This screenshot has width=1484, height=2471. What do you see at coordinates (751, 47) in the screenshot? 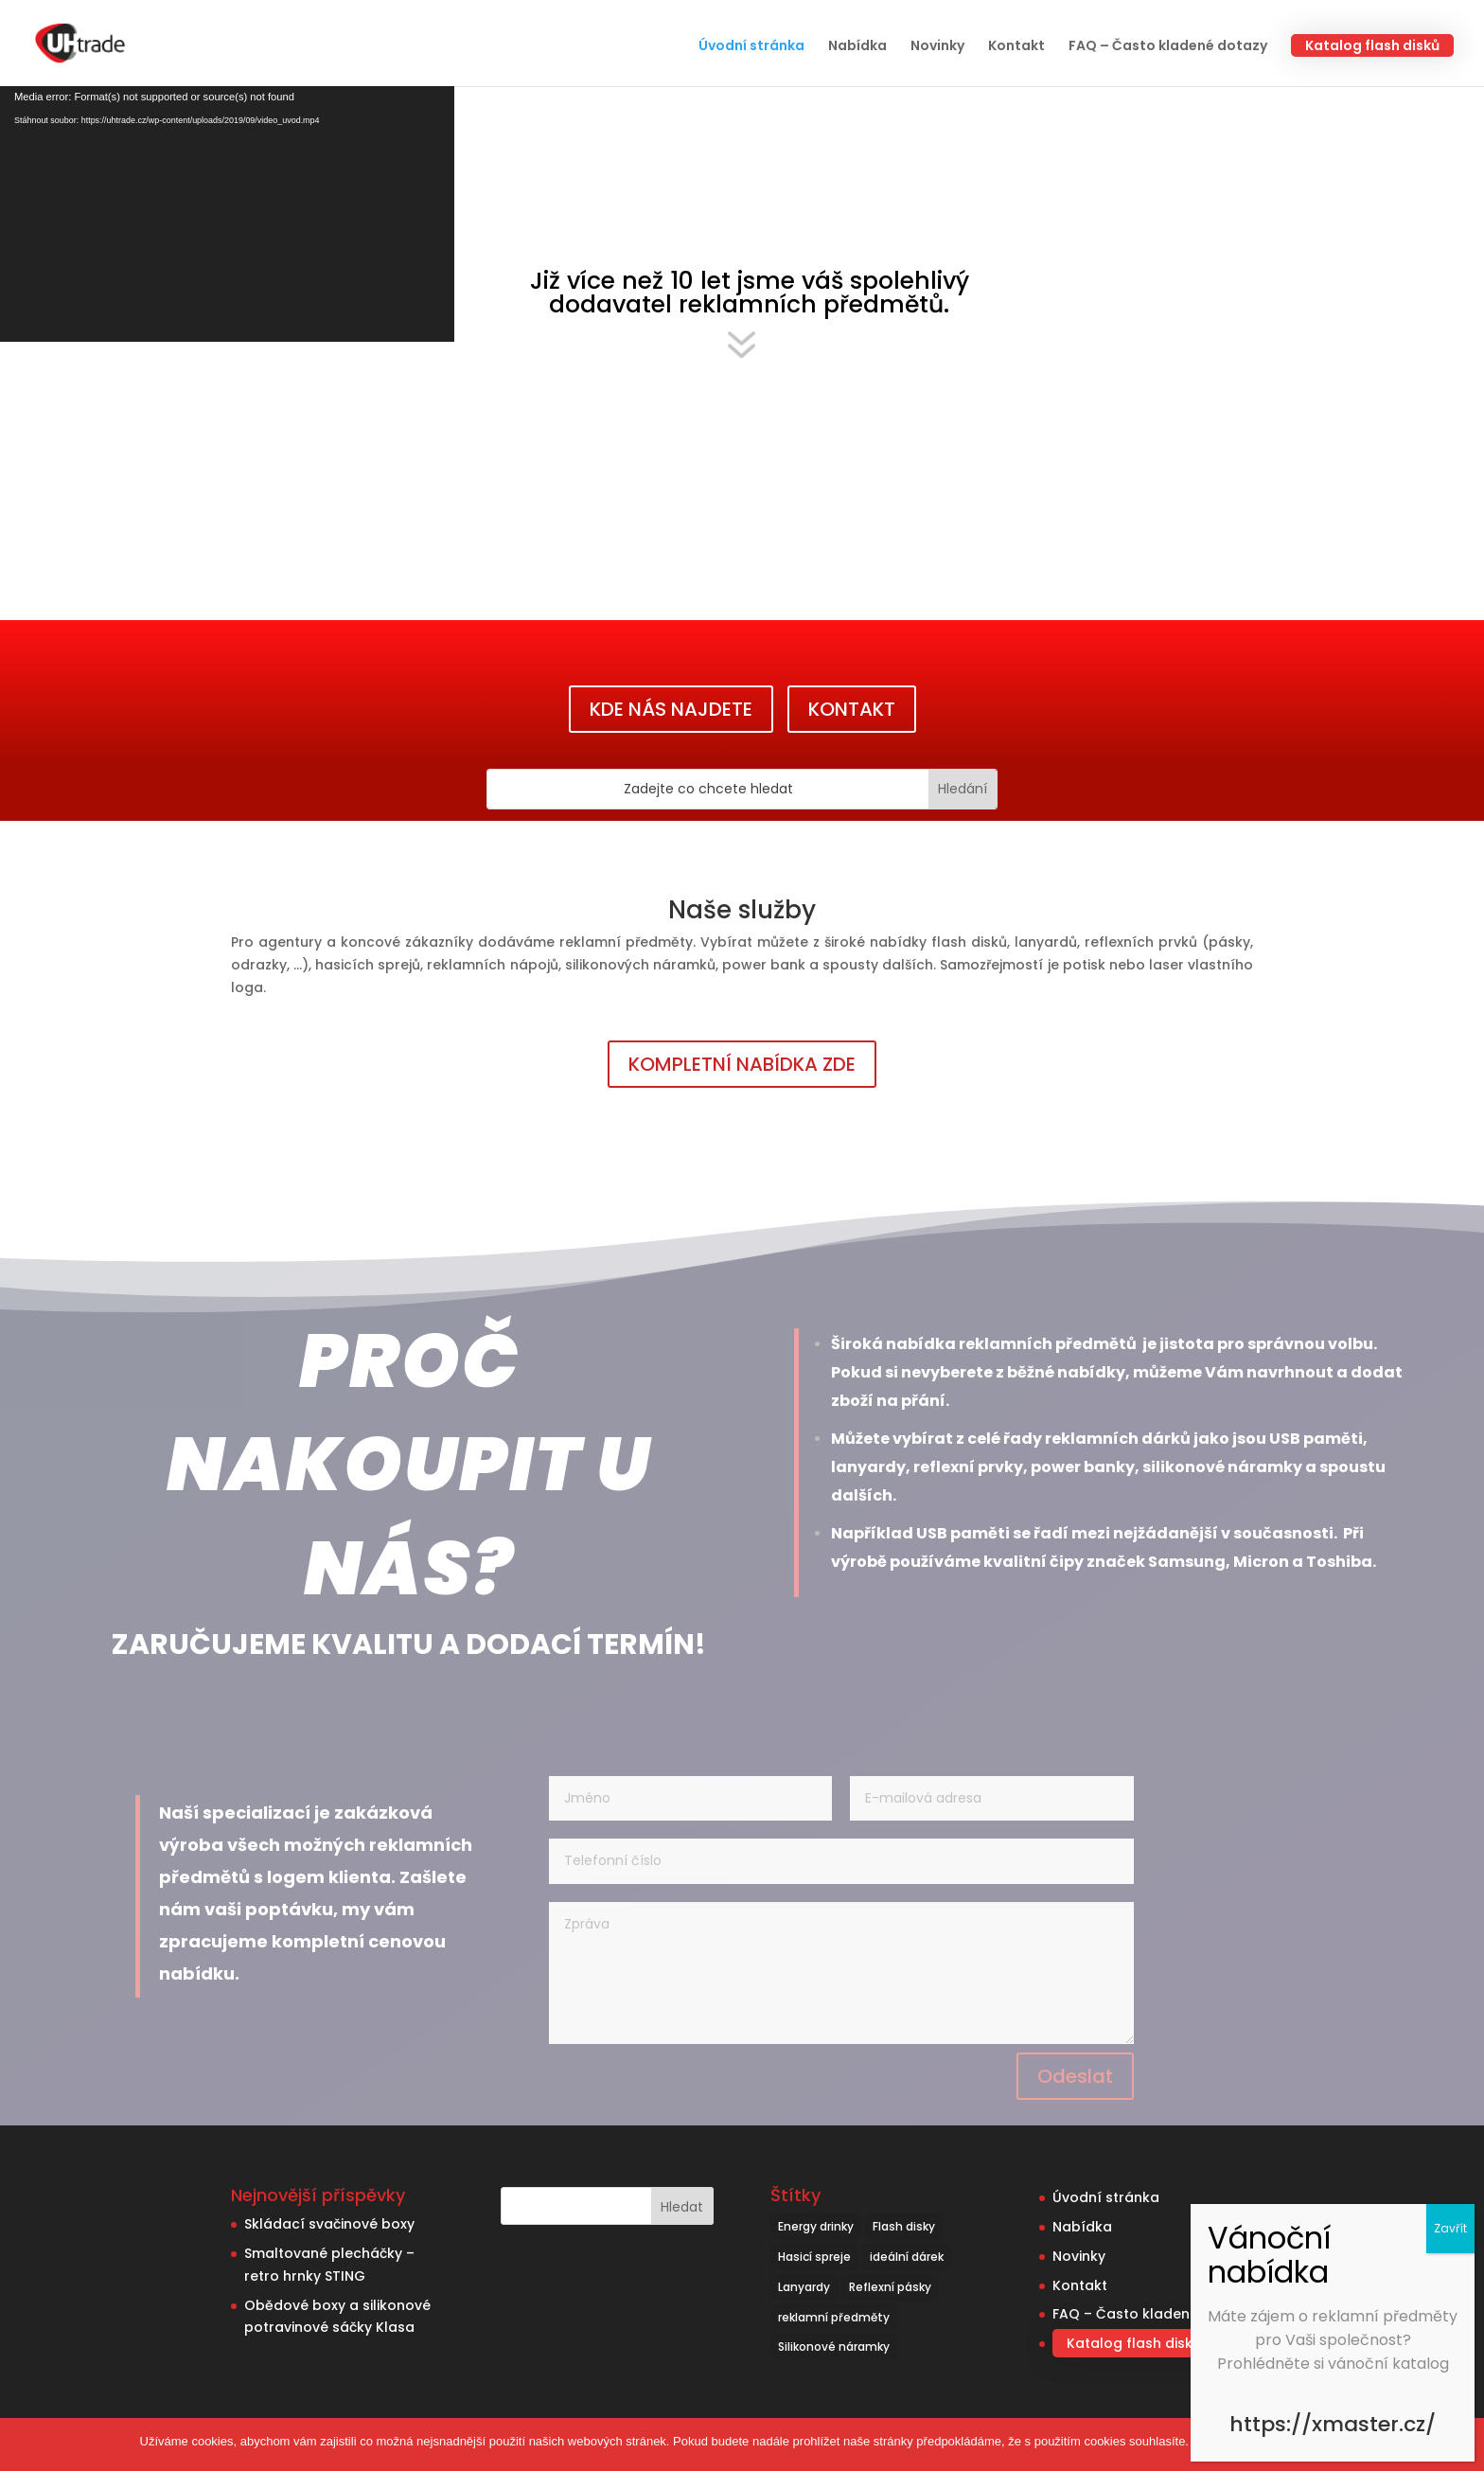
I see `Úvodní stránka` at bounding box center [751, 47].